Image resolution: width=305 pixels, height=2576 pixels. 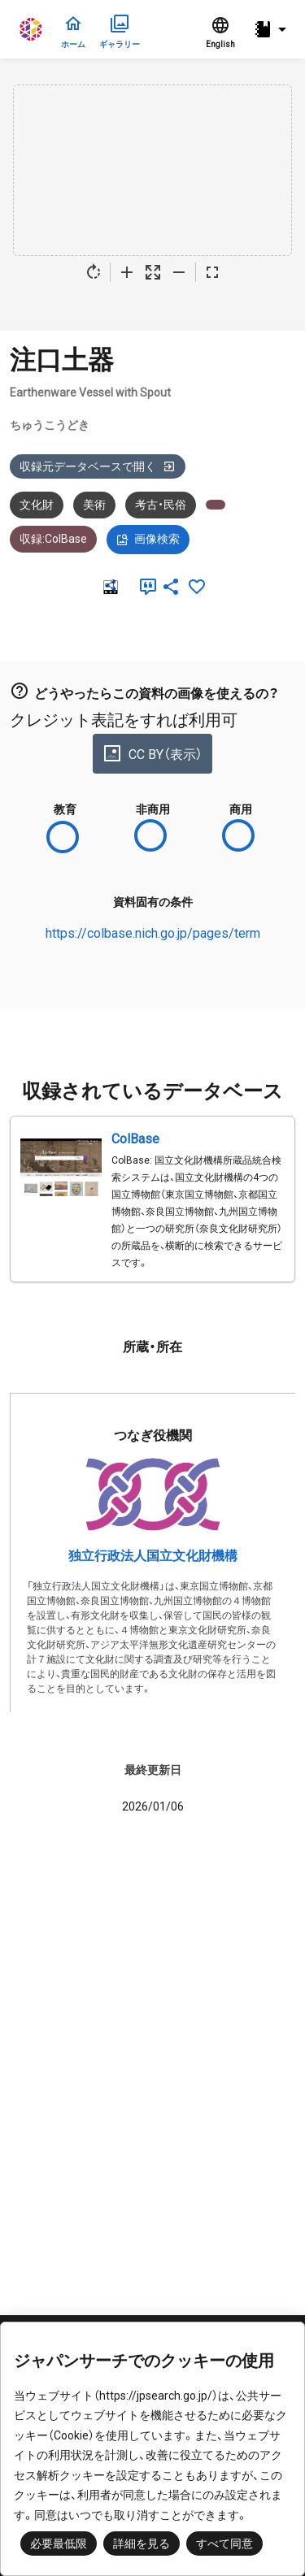 What do you see at coordinates (153, 933) in the screenshot?
I see `https://colbase.nich.go.jp/pages/term` at bounding box center [153, 933].